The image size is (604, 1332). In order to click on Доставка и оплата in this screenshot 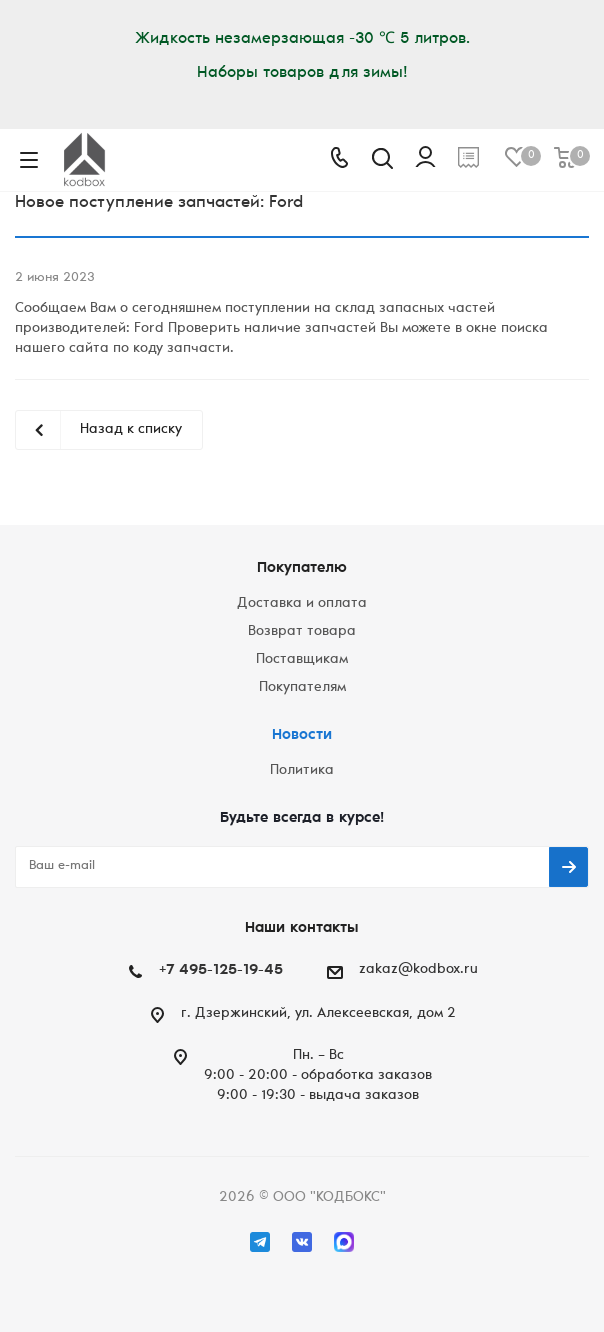, I will do `click(302, 604)`.